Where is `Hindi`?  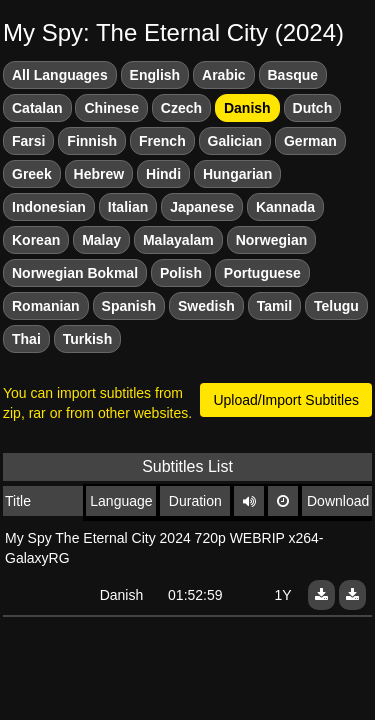
Hindi is located at coordinates (163, 174).